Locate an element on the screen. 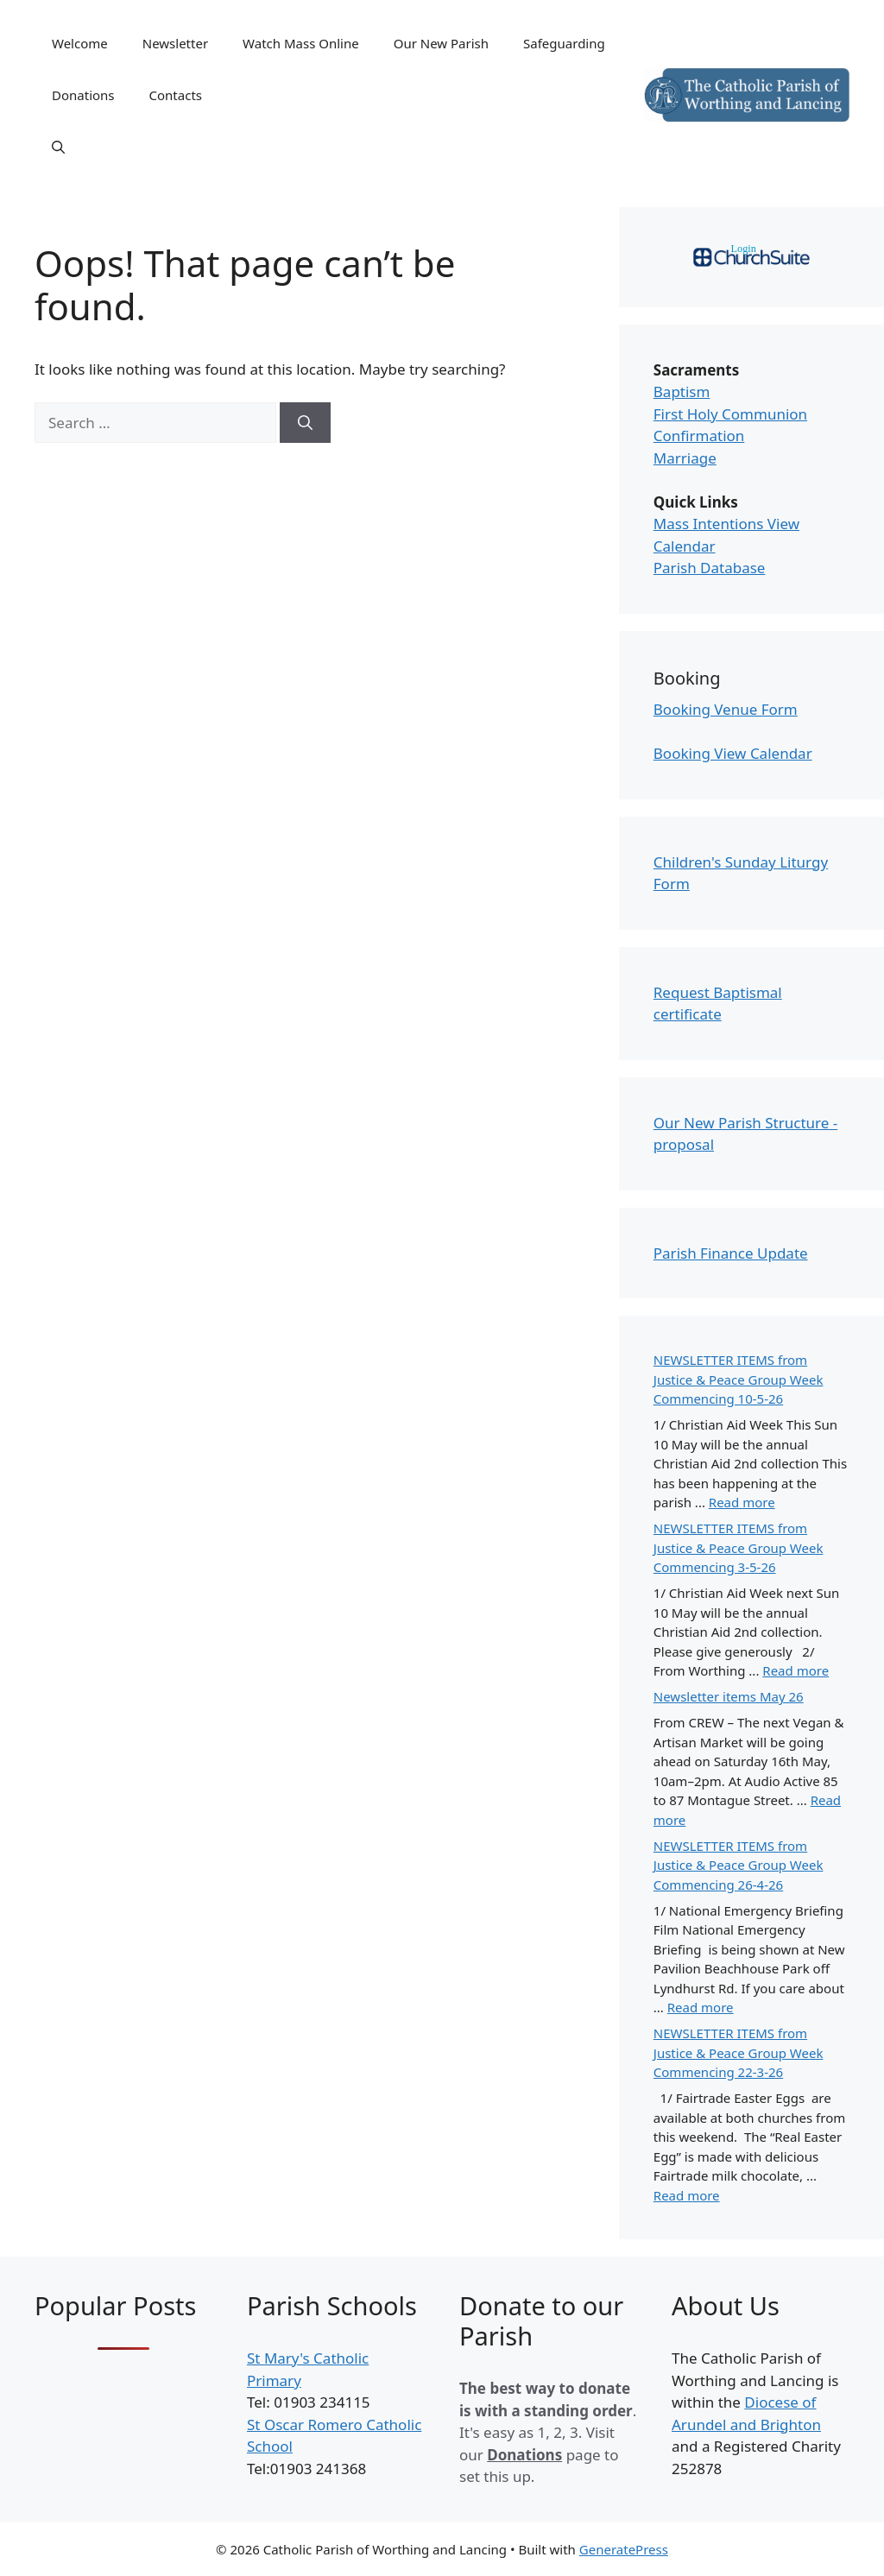  NEWSLETTER ITEMS from Justice & Peace Group Week Commencing 22-3-26 is located at coordinates (739, 2052).